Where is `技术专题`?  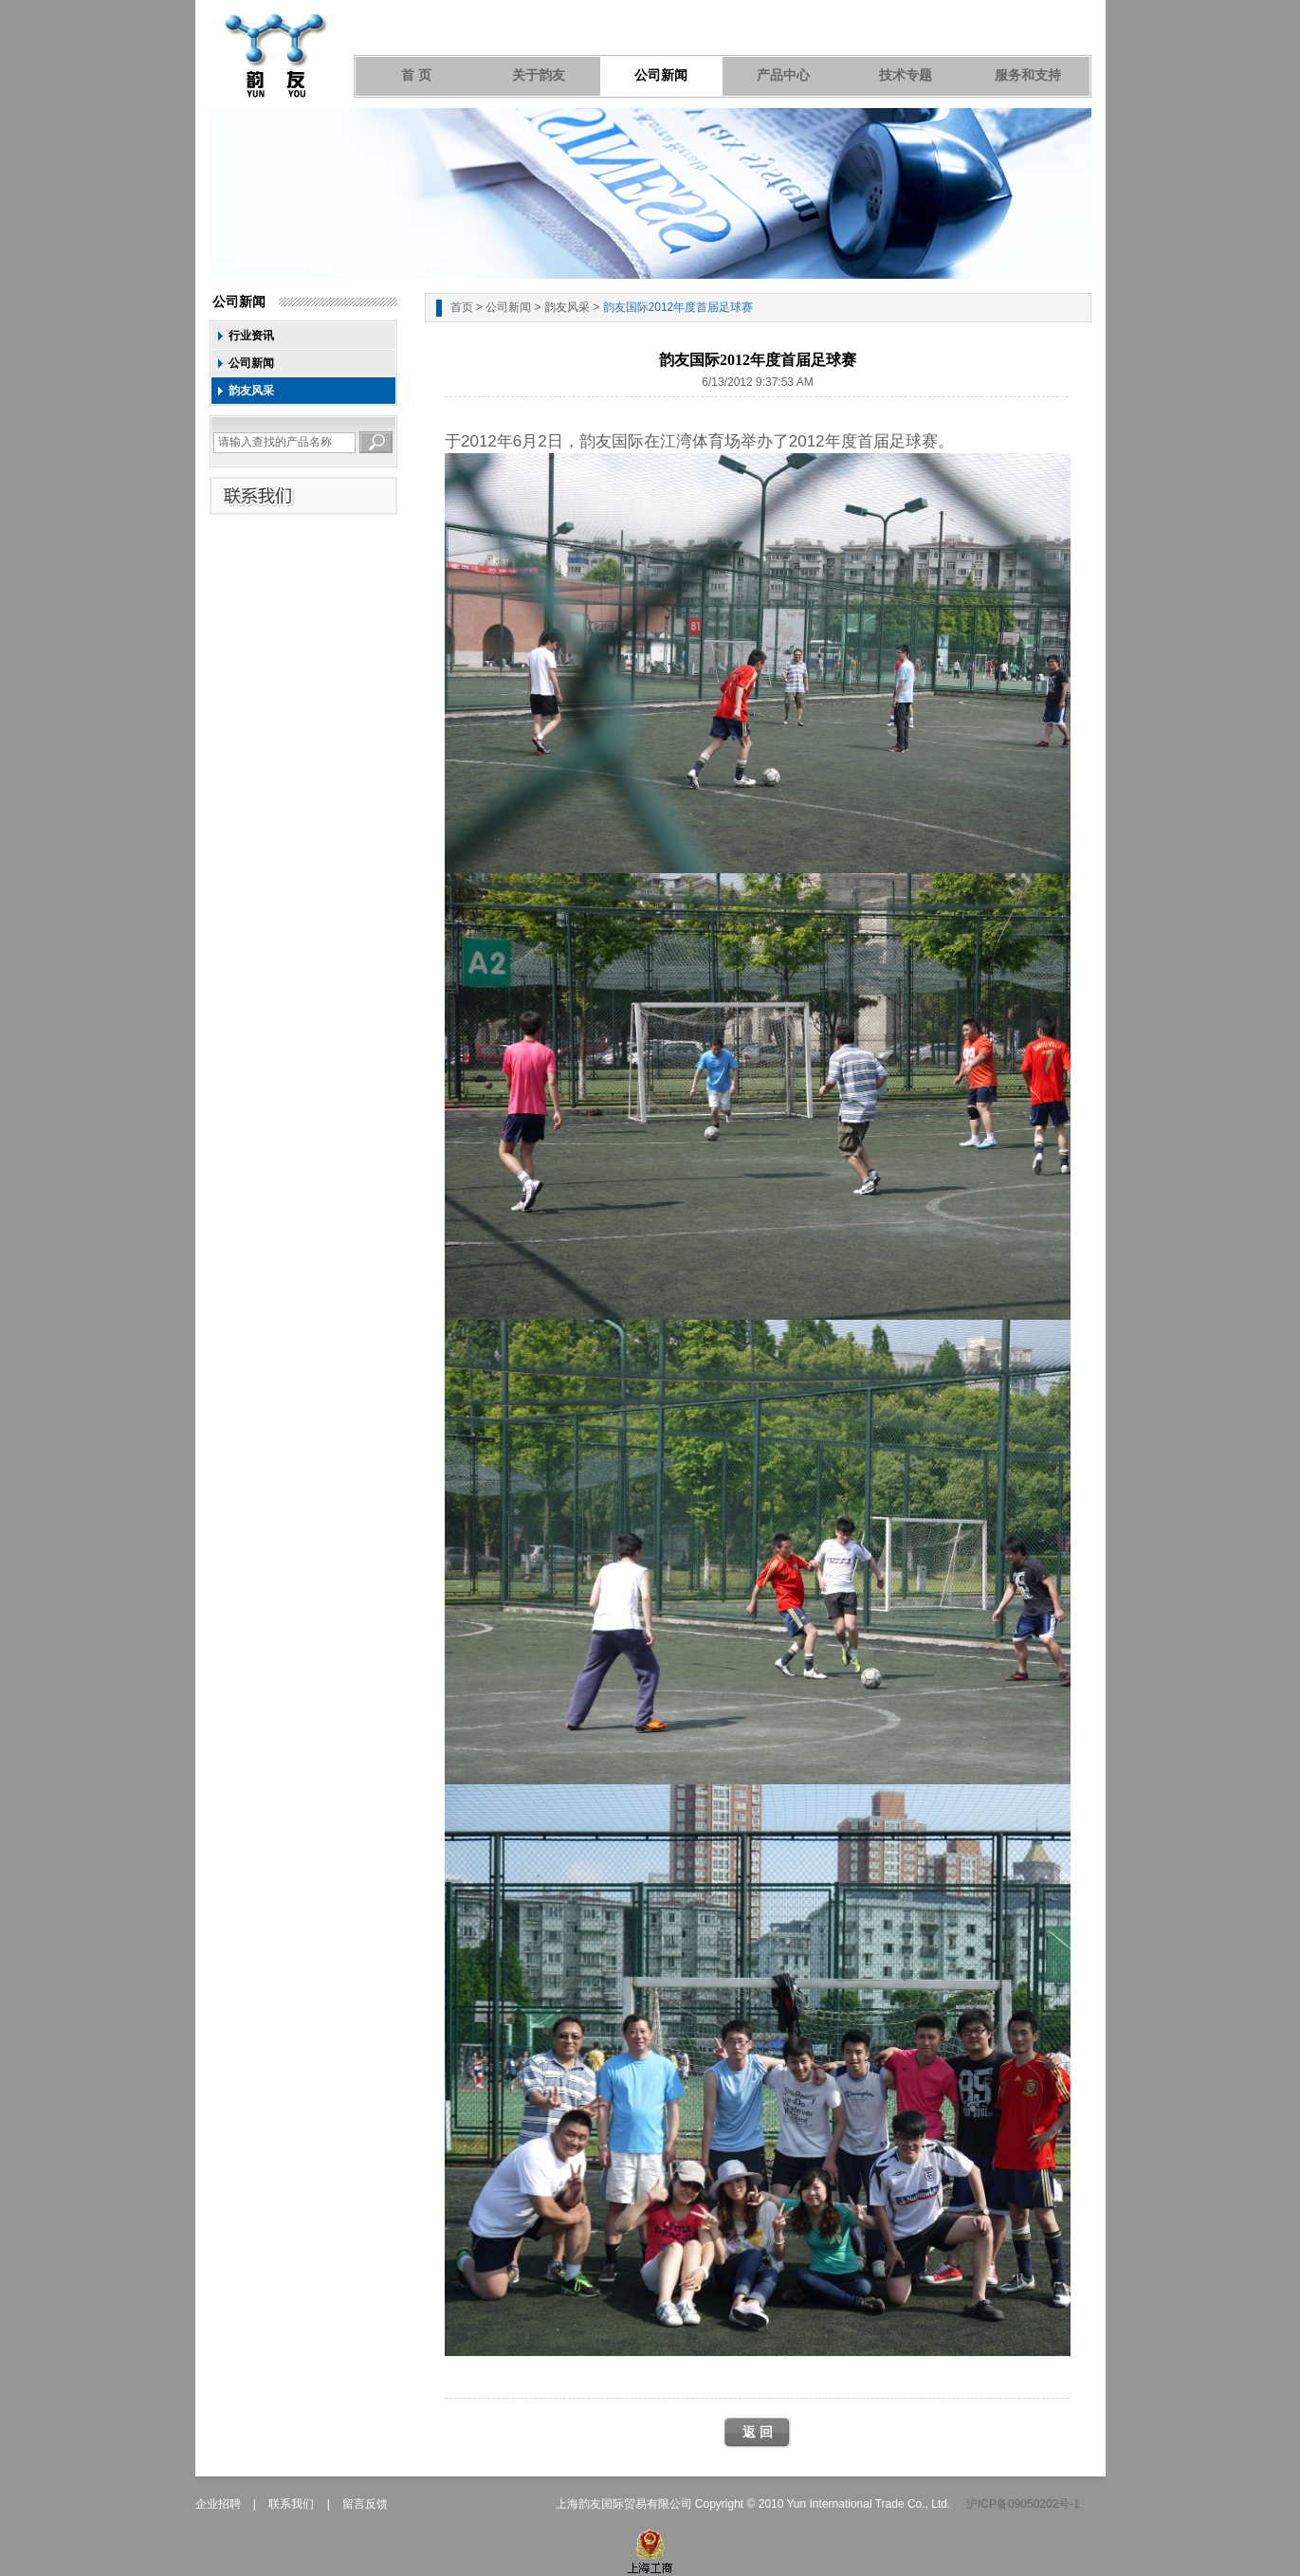
技术专题 is located at coordinates (905, 75).